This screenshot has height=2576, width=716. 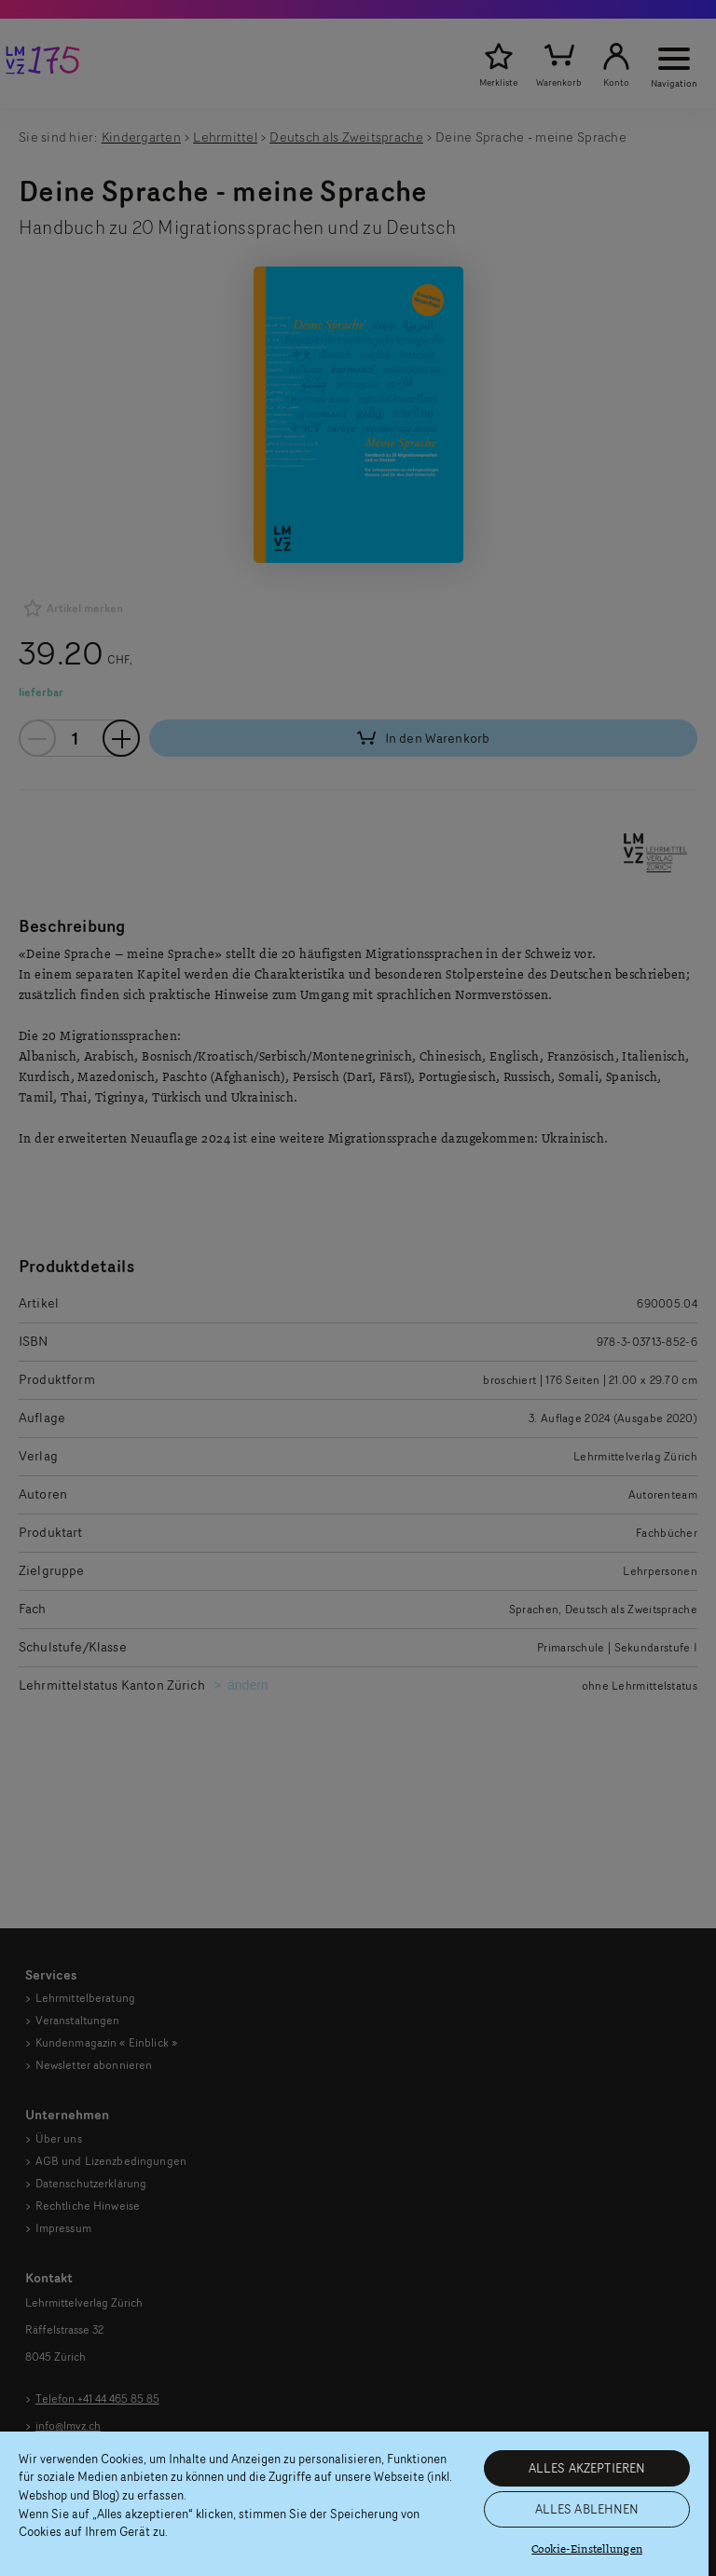 What do you see at coordinates (586, 2549) in the screenshot?
I see `Cookie-Einstellungen` at bounding box center [586, 2549].